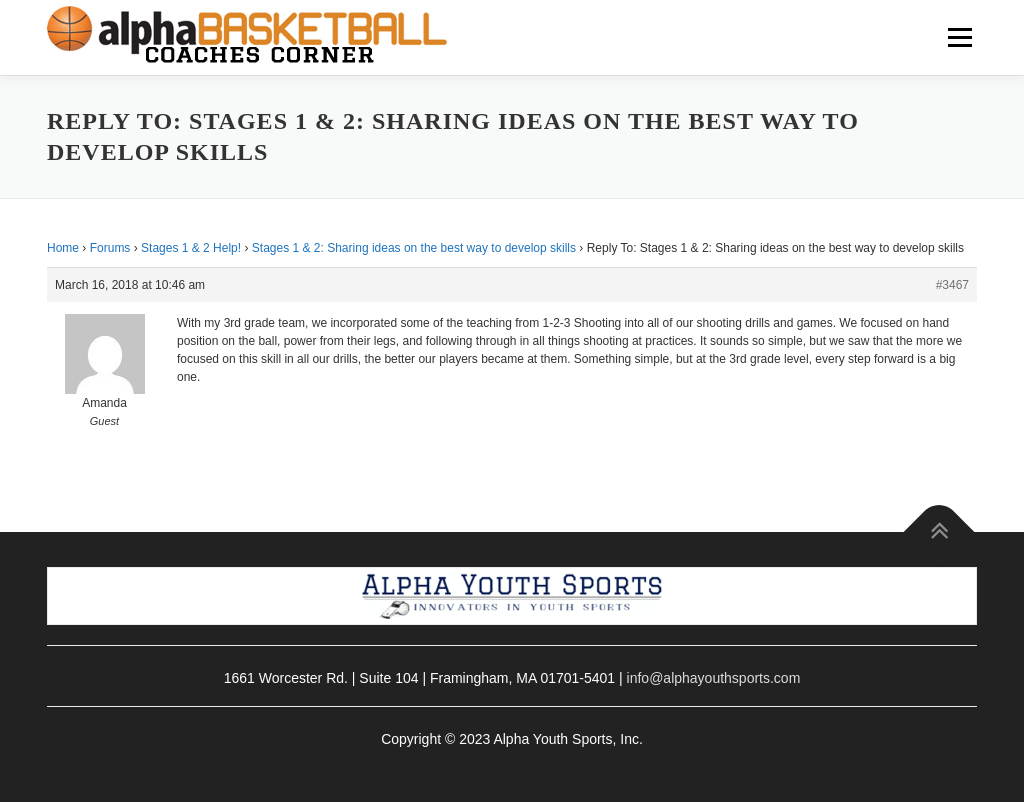 The width and height of the screenshot is (1024, 802). Describe the element at coordinates (414, 248) in the screenshot. I see `Stages 1 & 2: Sharing ideas on the best way to develop skills` at that location.